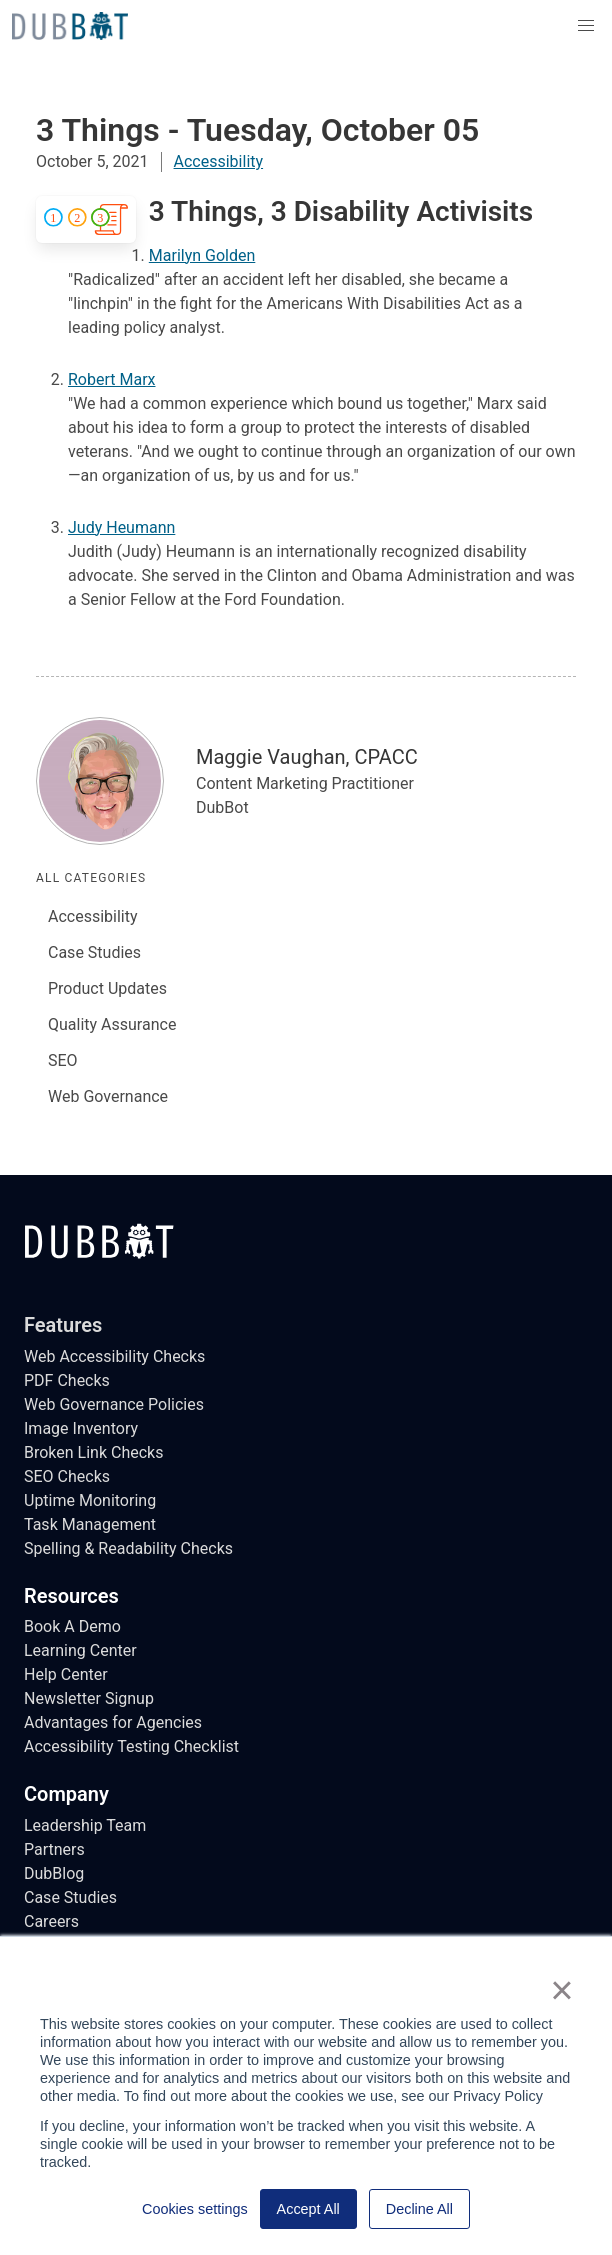 The width and height of the screenshot is (612, 2255). Describe the element at coordinates (131, 1746) in the screenshot. I see `Accessibility Testing Checklist` at that location.